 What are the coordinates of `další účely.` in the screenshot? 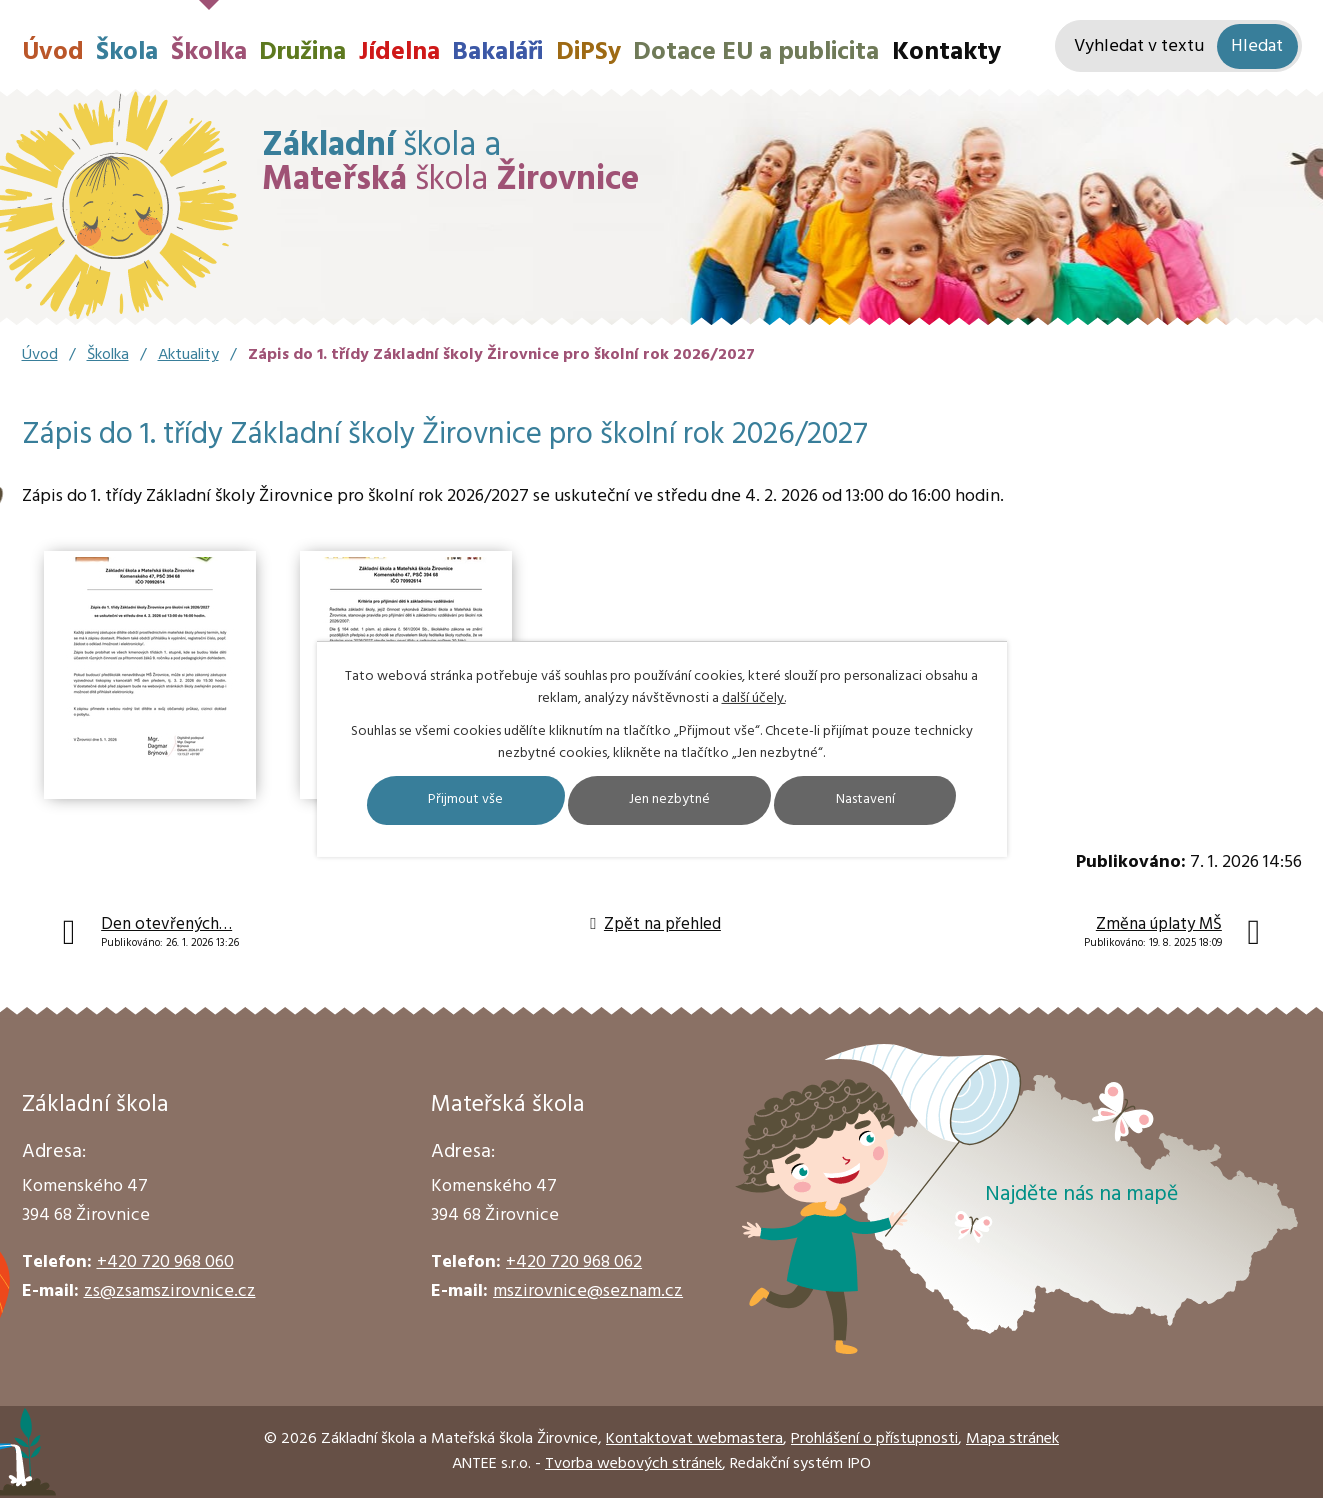 It's located at (754, 698).